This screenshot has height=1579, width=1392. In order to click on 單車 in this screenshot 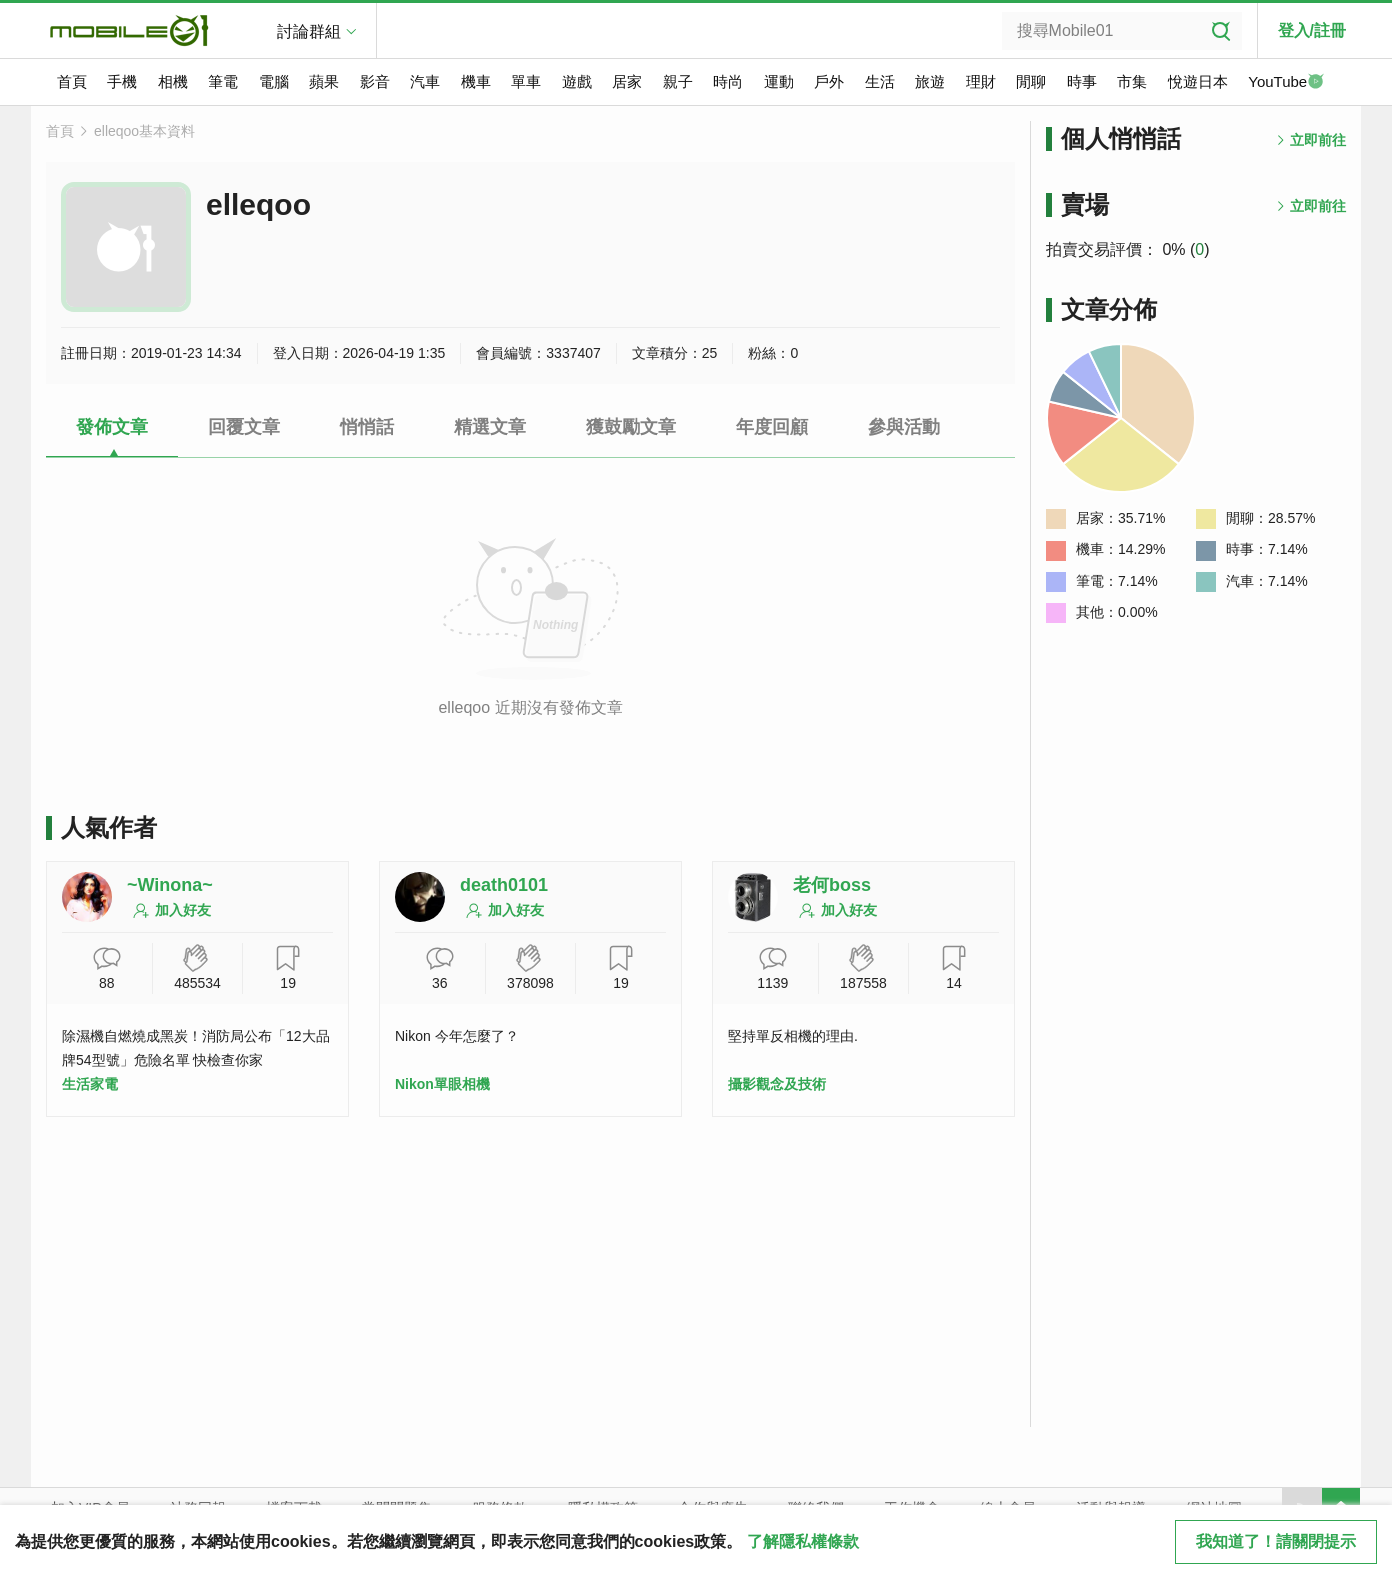, I will do `click(526, 81)`.